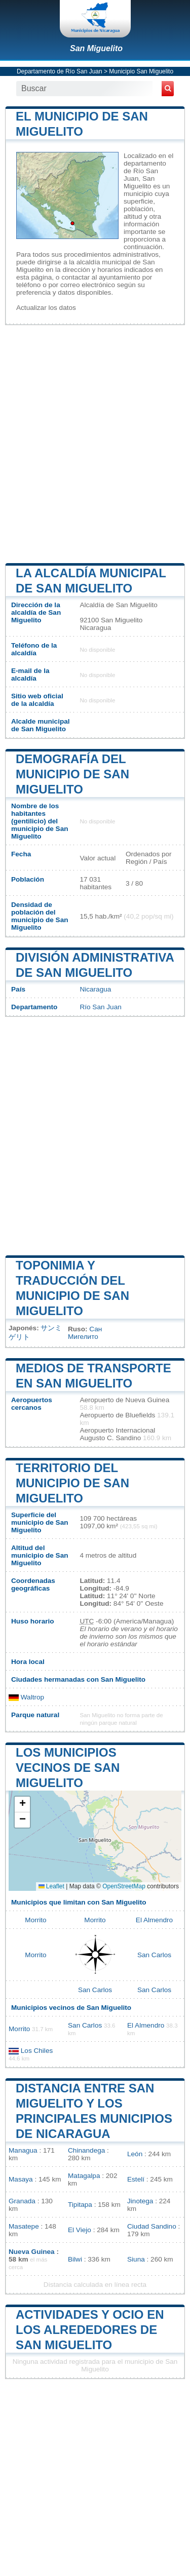 This screenshot has height=2576, width=190. Describe the element at coordinates (134, 2154) in the screenshot. I see `León` at that location.